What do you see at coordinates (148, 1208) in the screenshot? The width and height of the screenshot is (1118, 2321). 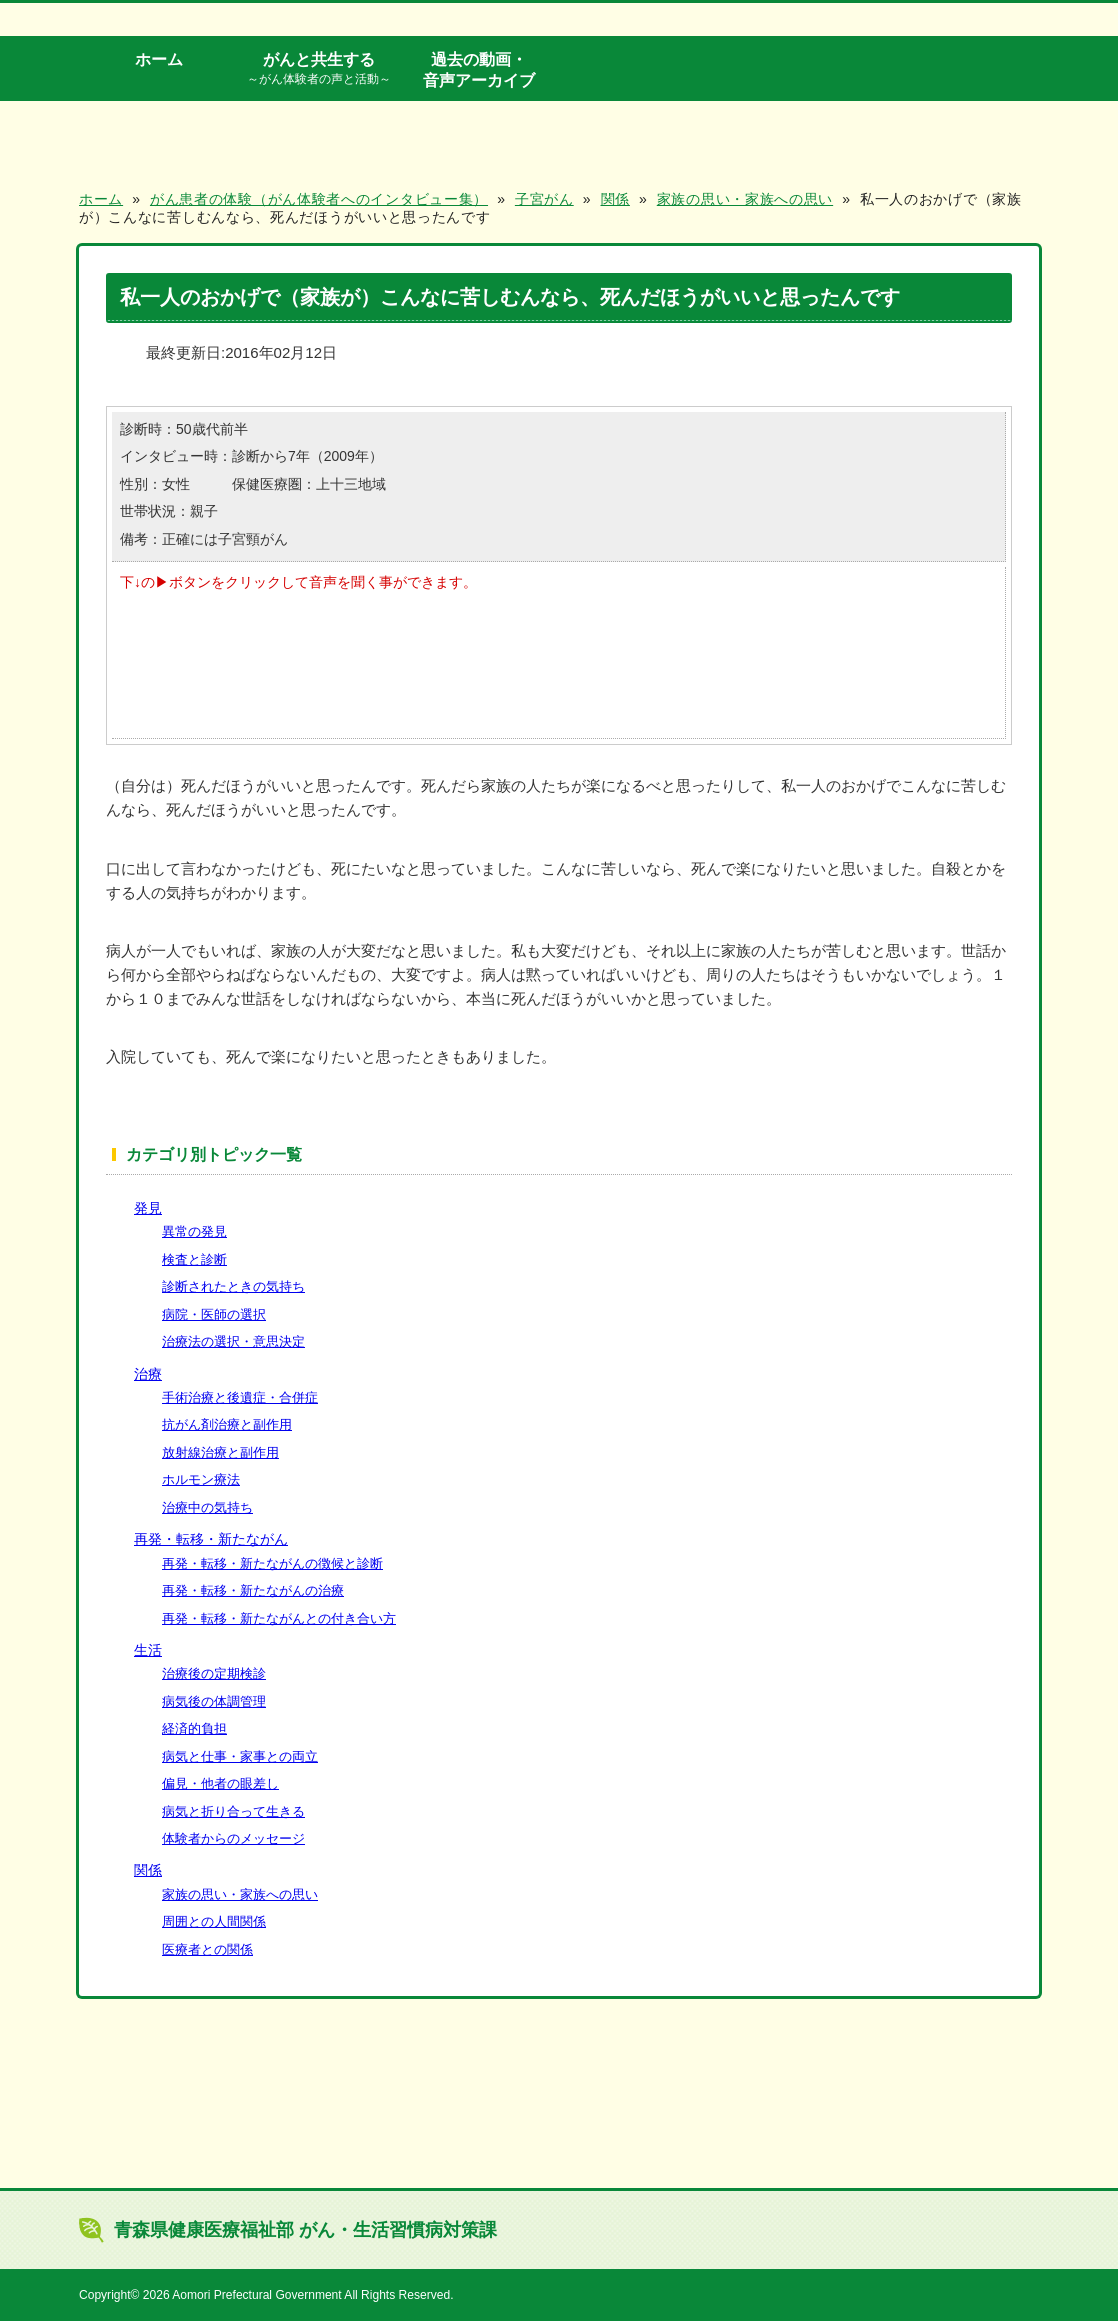 I see `発見` at bounding box center [148, 1208].